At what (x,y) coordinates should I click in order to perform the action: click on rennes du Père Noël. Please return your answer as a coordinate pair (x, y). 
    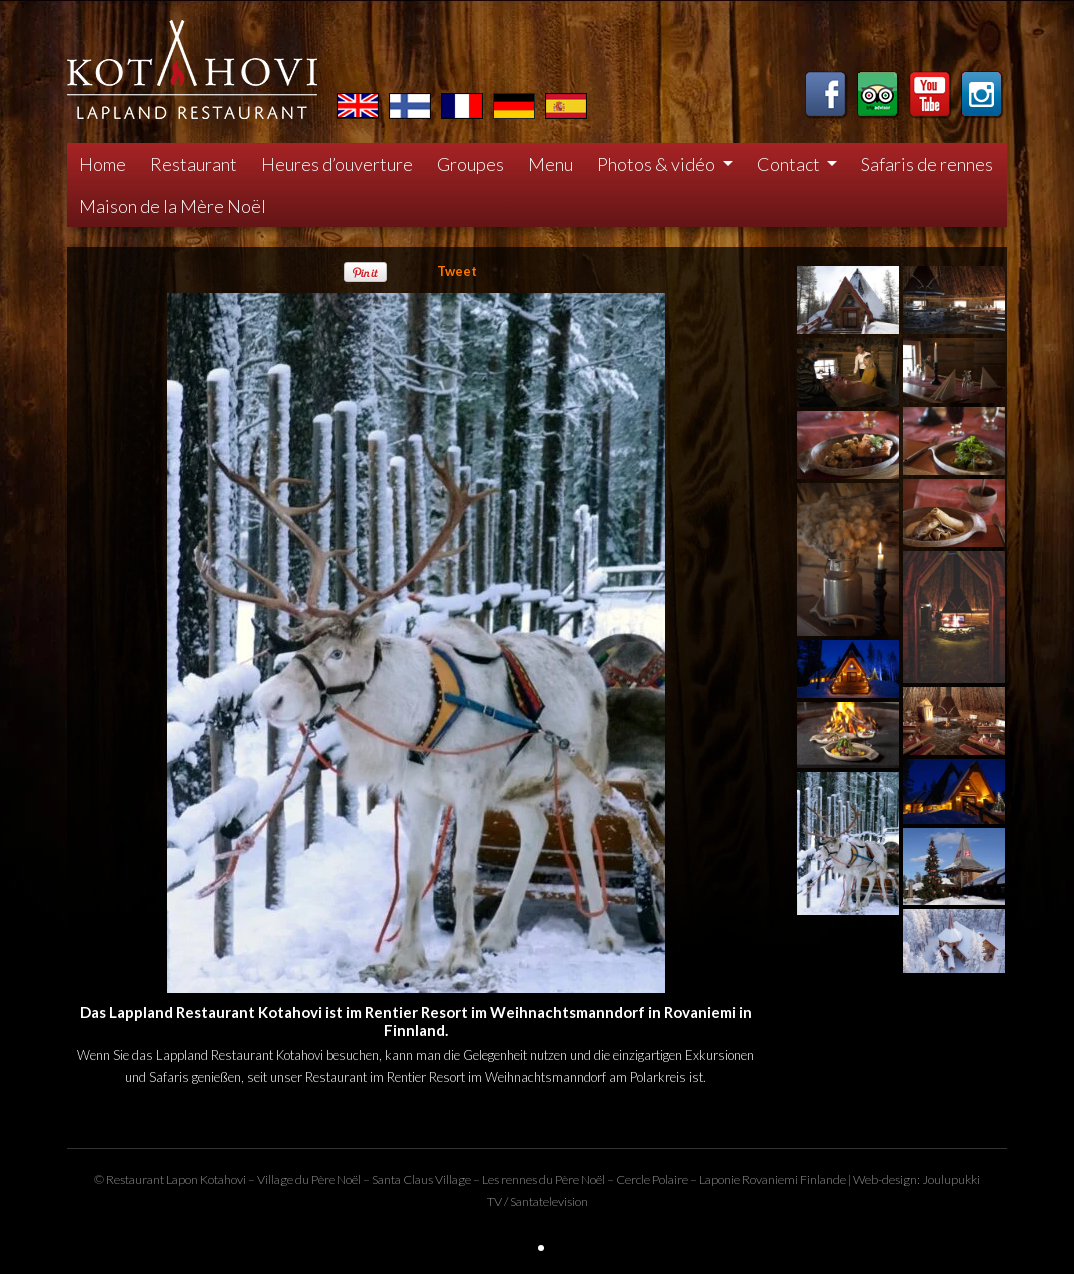
    Looking at the image, I should click on (553, 1179).